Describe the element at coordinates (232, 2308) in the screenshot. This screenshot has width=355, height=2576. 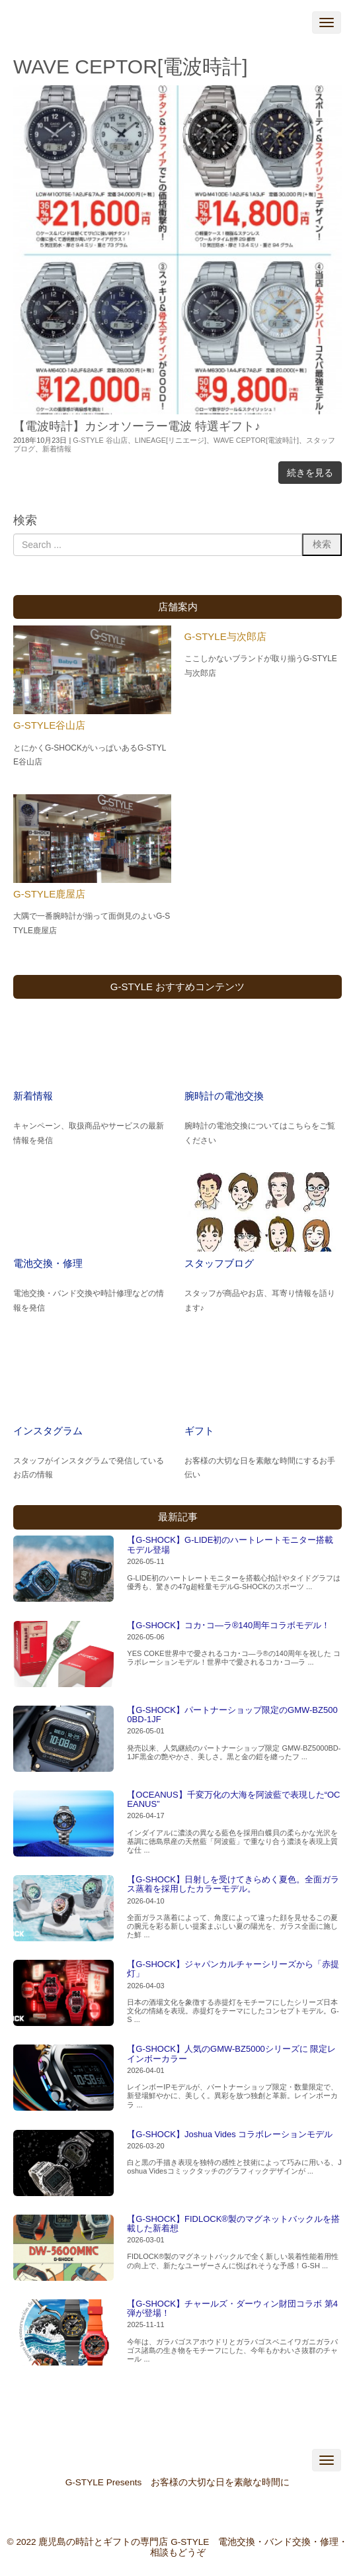
I see `【G-SHOCK】チャールズ・ダーウィン財団コラボ 第4弾が登場！` at that location.